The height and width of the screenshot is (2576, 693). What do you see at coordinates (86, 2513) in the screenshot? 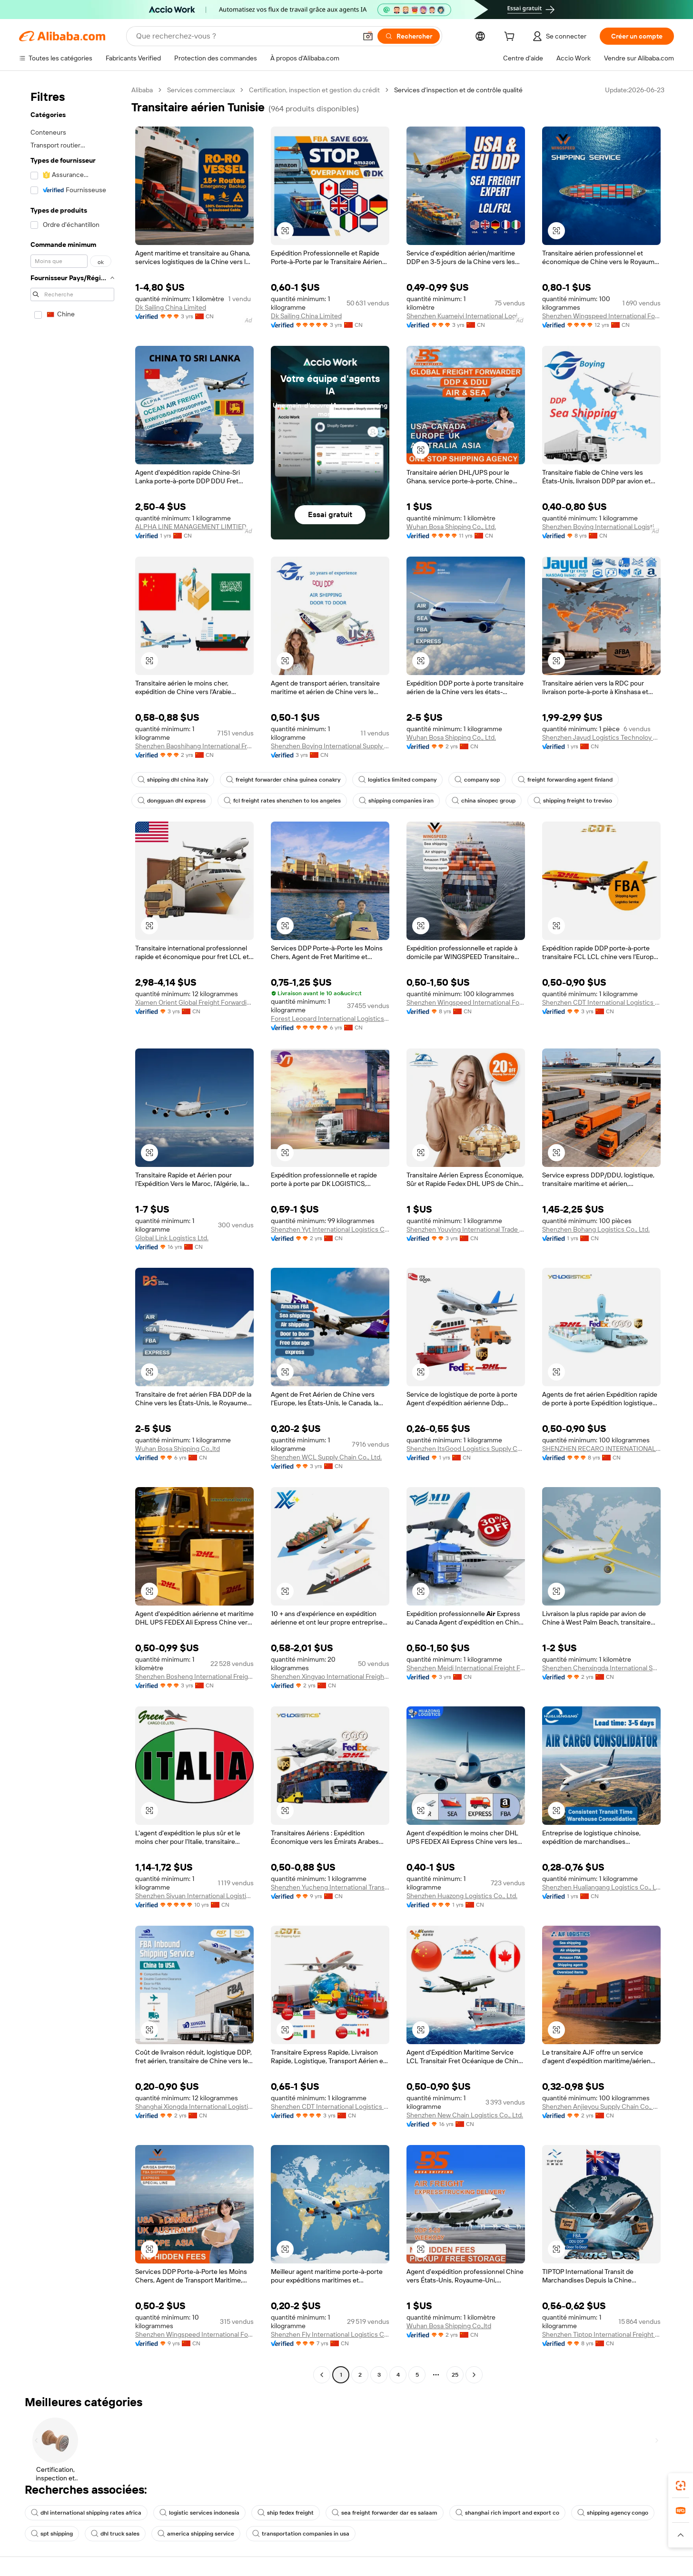
I see `dhl international shipping rates africa` at bounding box center [86, 2513].